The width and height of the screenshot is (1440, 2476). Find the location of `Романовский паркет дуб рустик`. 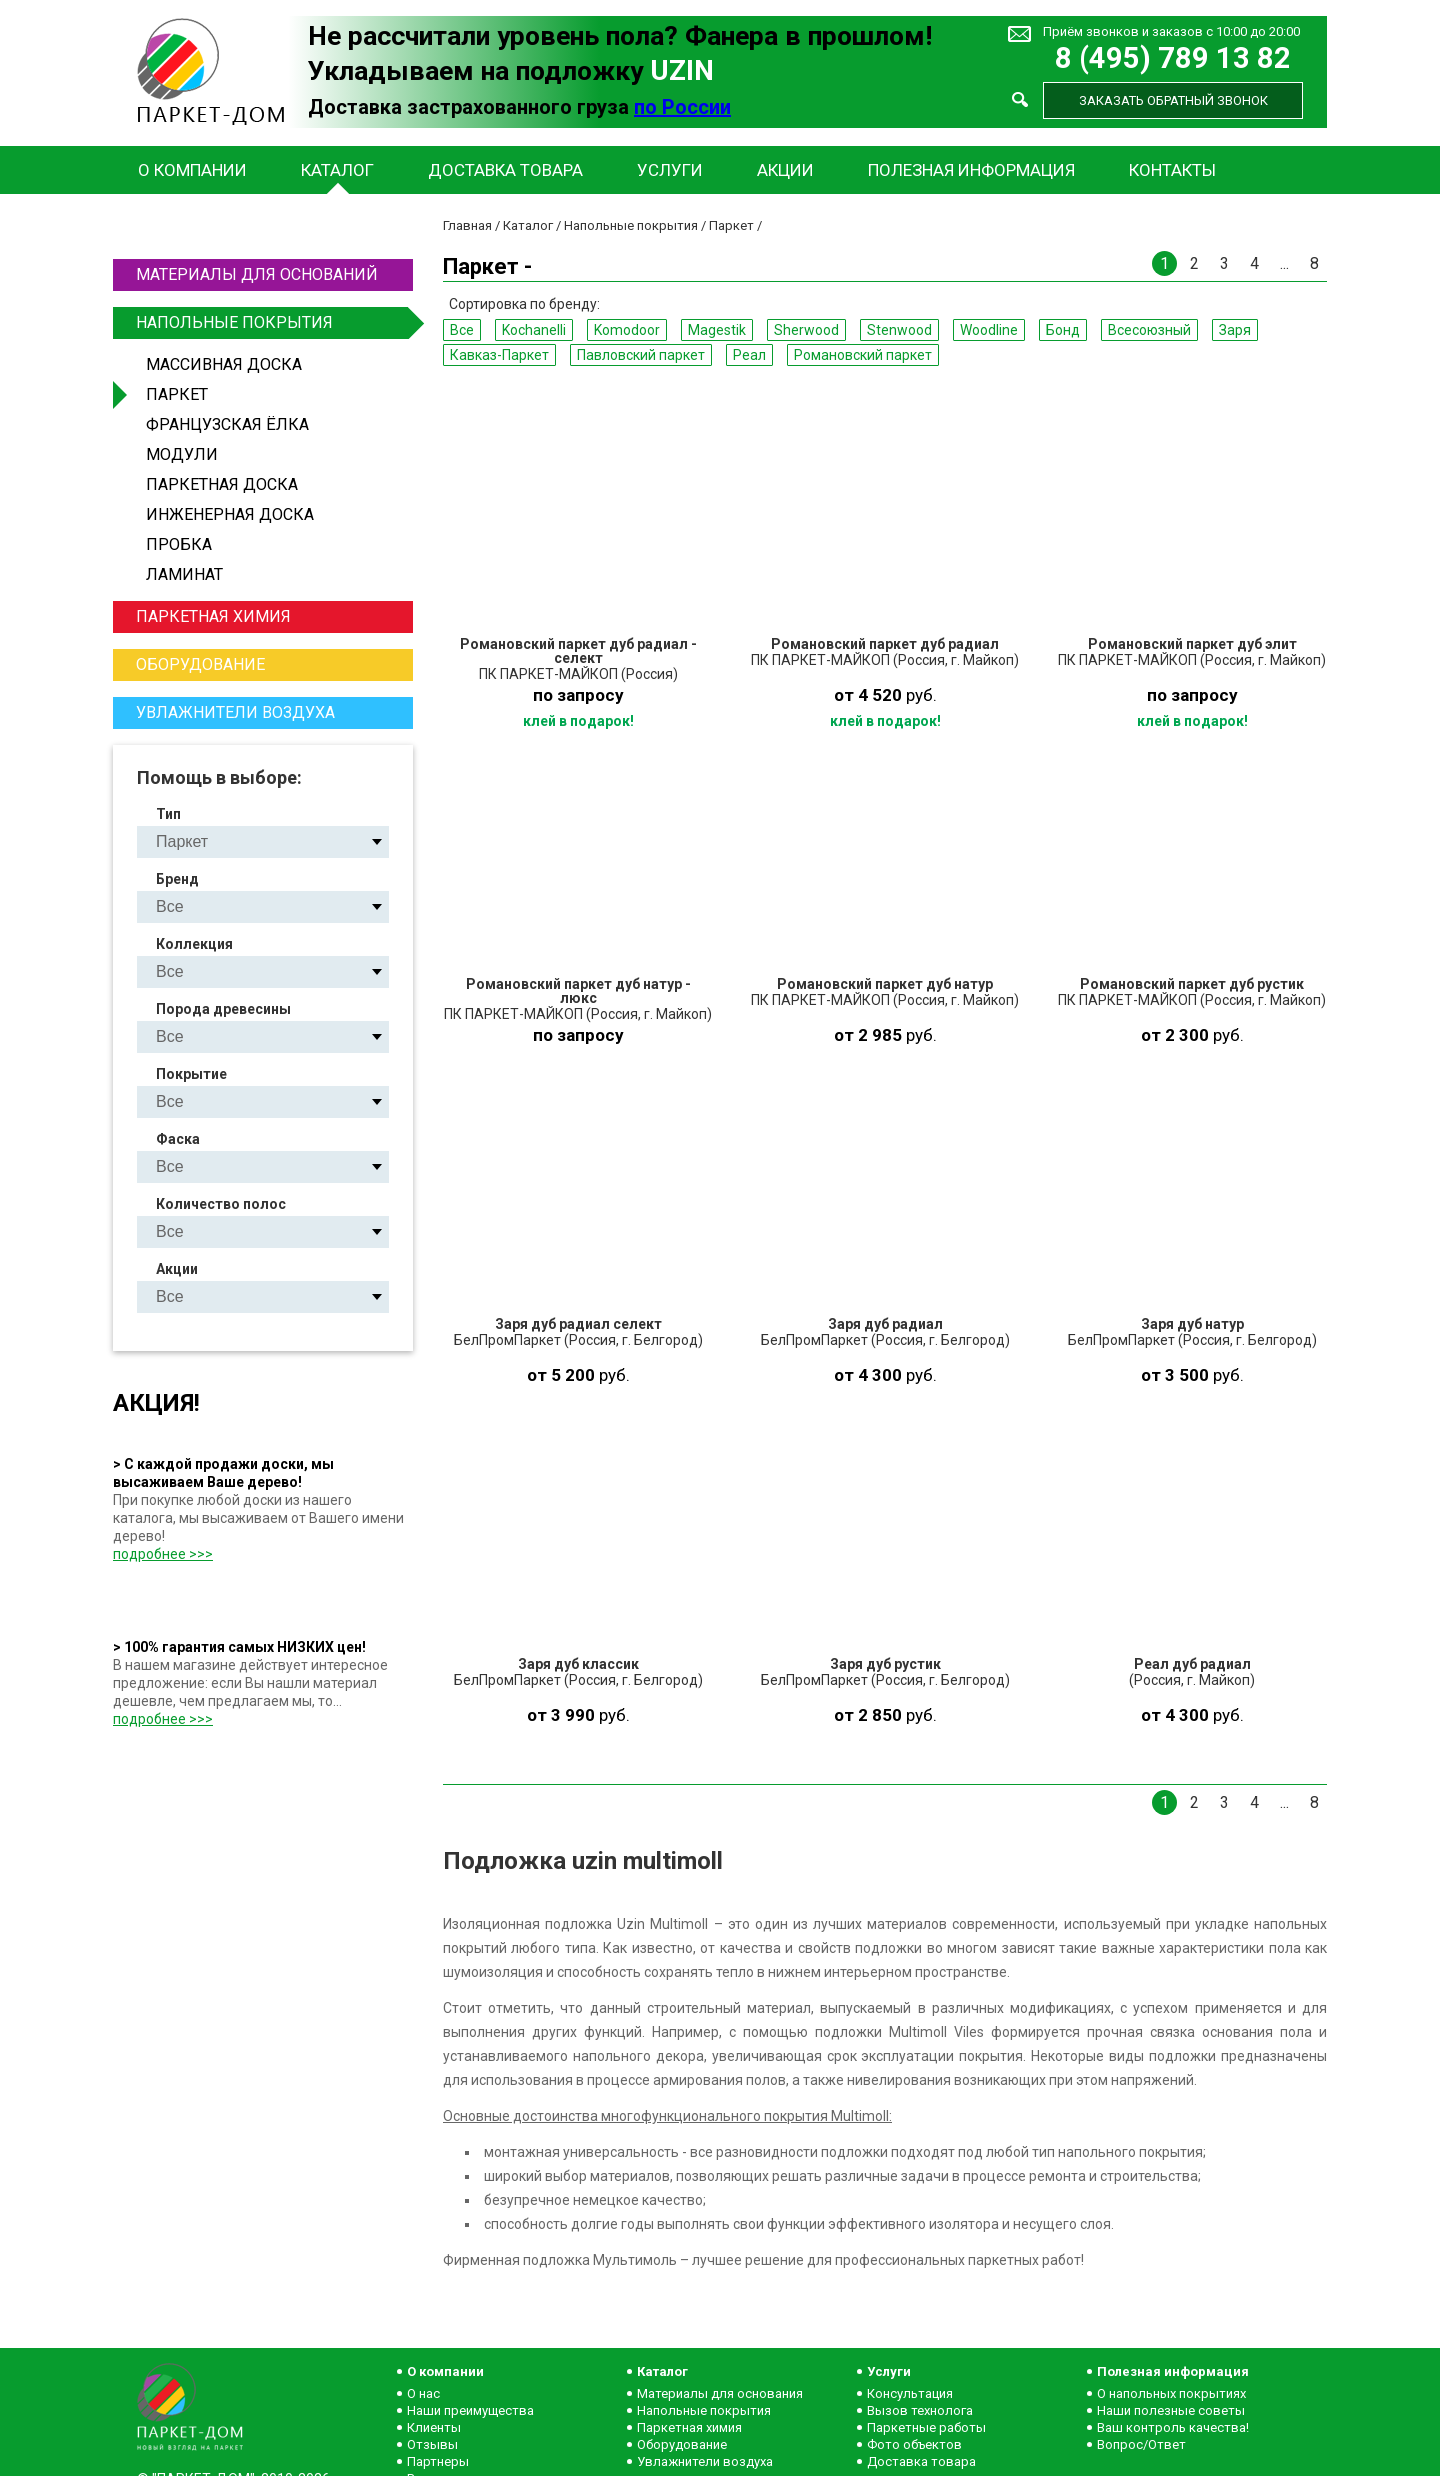

Романовский паркет дуб рустик is located at coordinates (1192, 984).